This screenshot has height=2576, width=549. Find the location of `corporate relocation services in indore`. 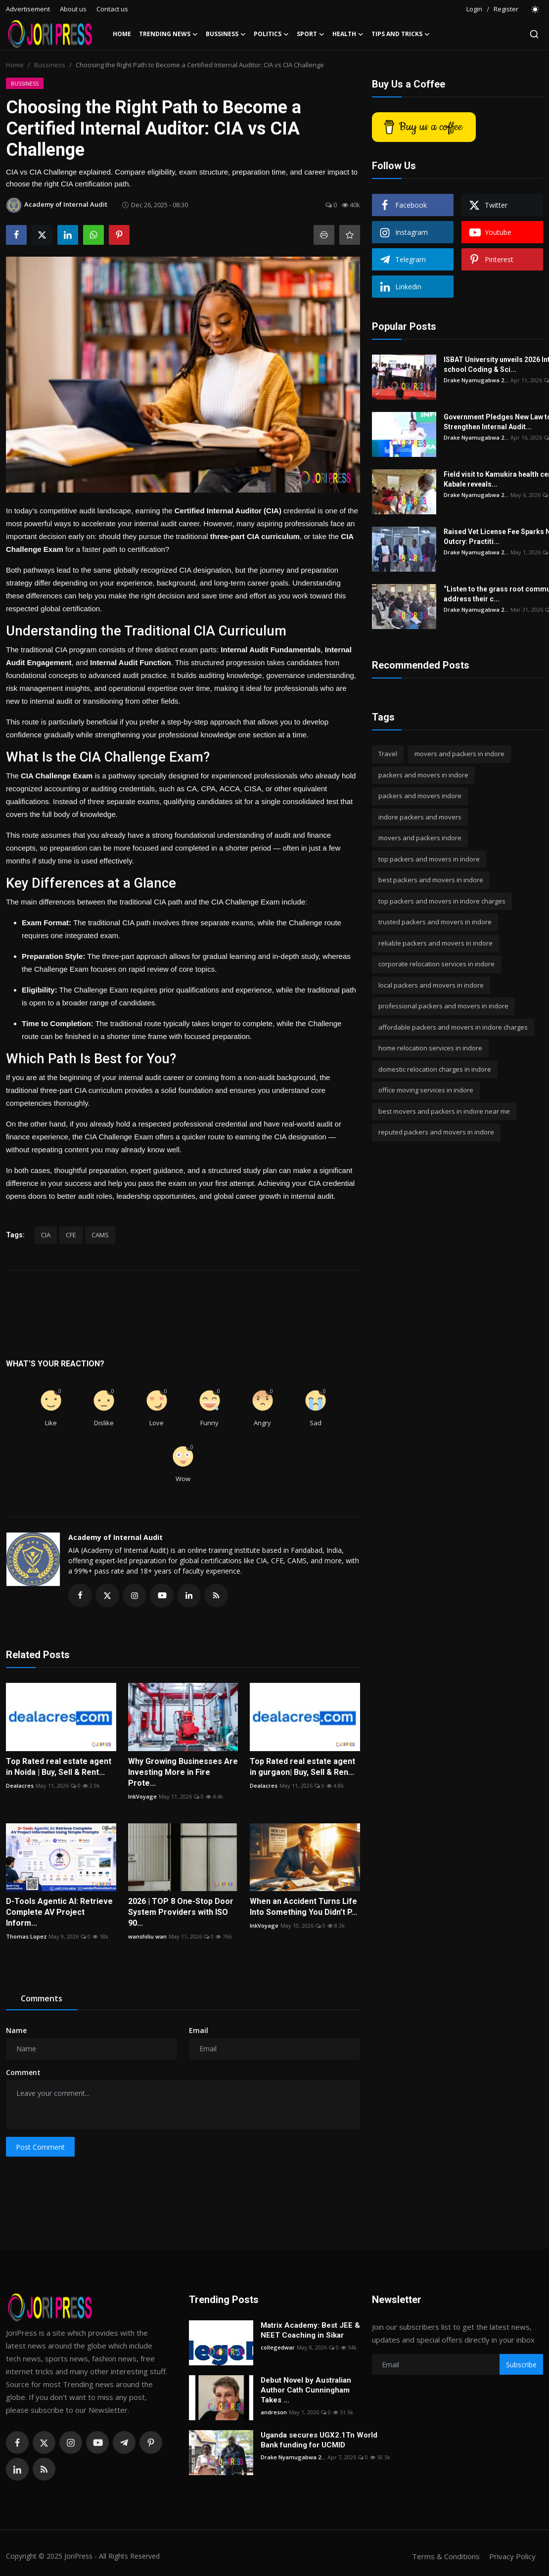

corporate relocation services in indore is located at coordinates (436, 963).